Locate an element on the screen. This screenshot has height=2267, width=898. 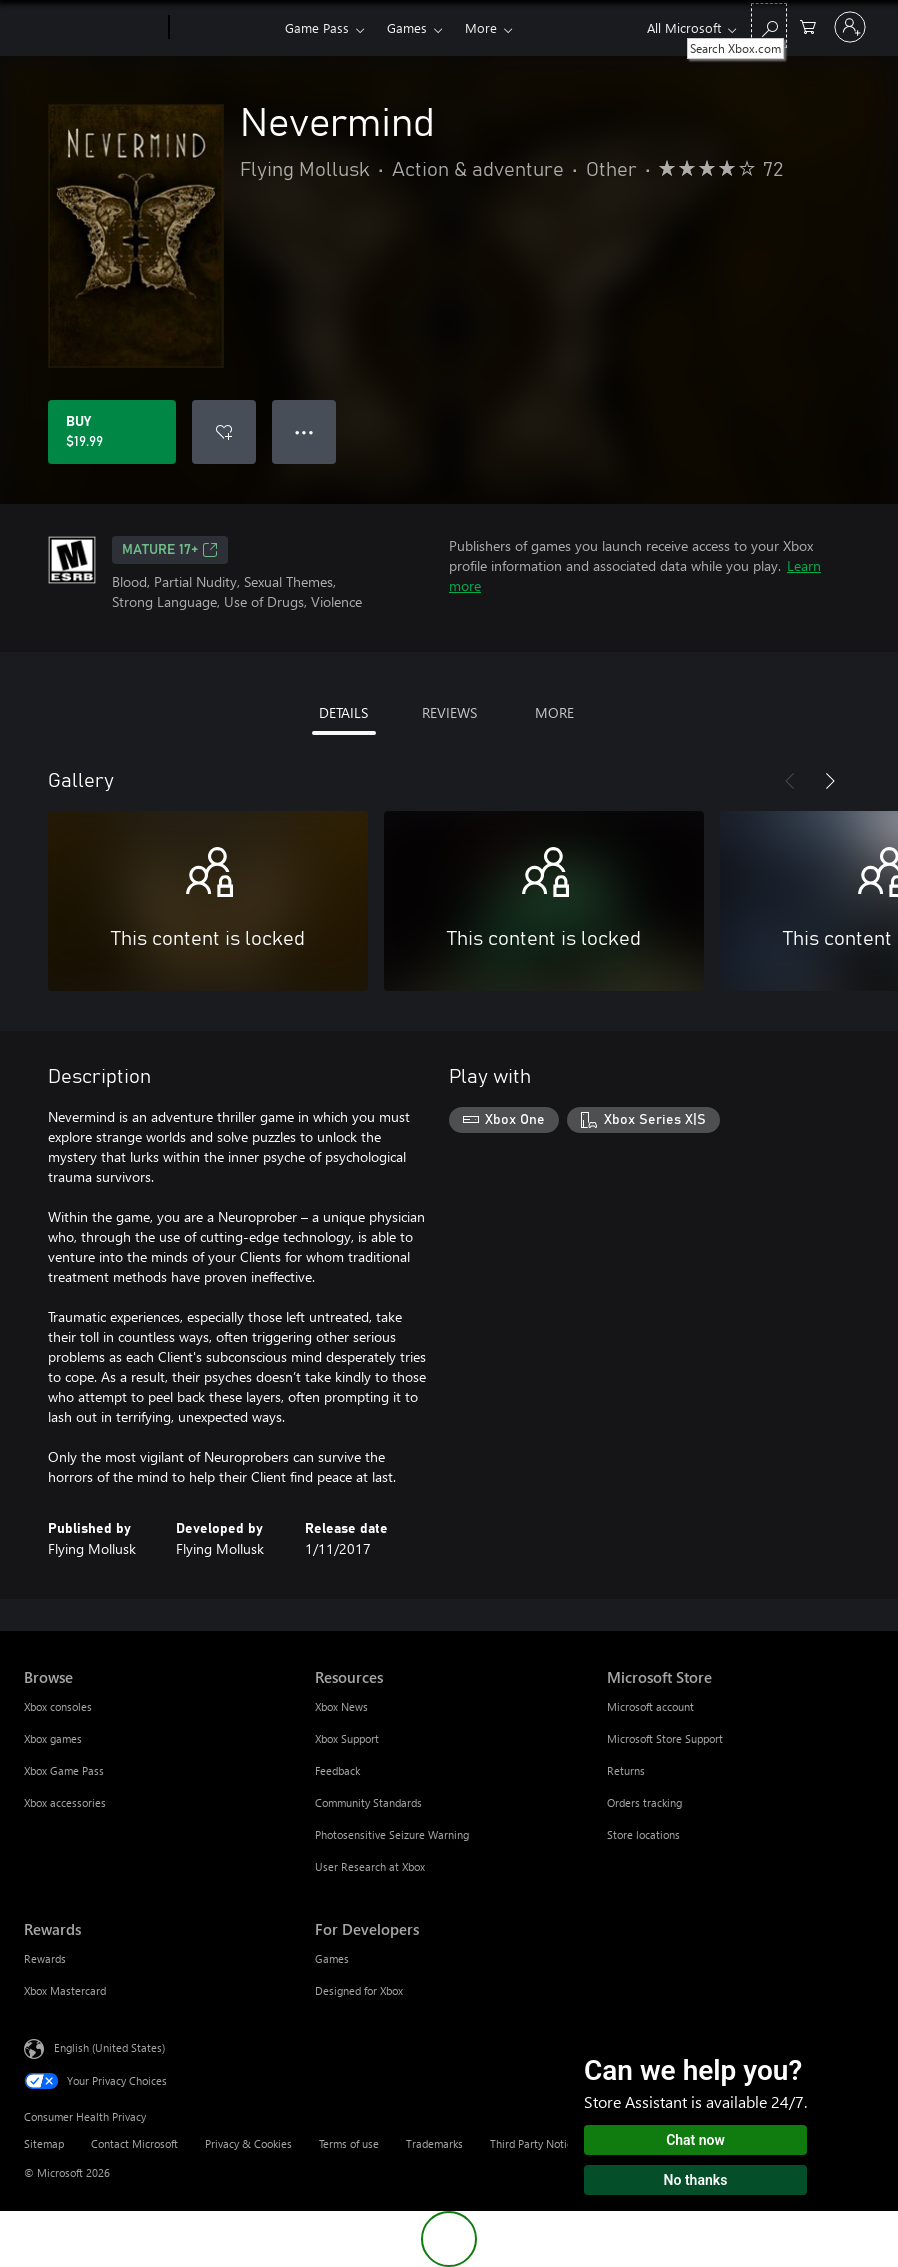
Xbox consoles [Xbox consoles Browse] is located at coordinates (58, 1706).